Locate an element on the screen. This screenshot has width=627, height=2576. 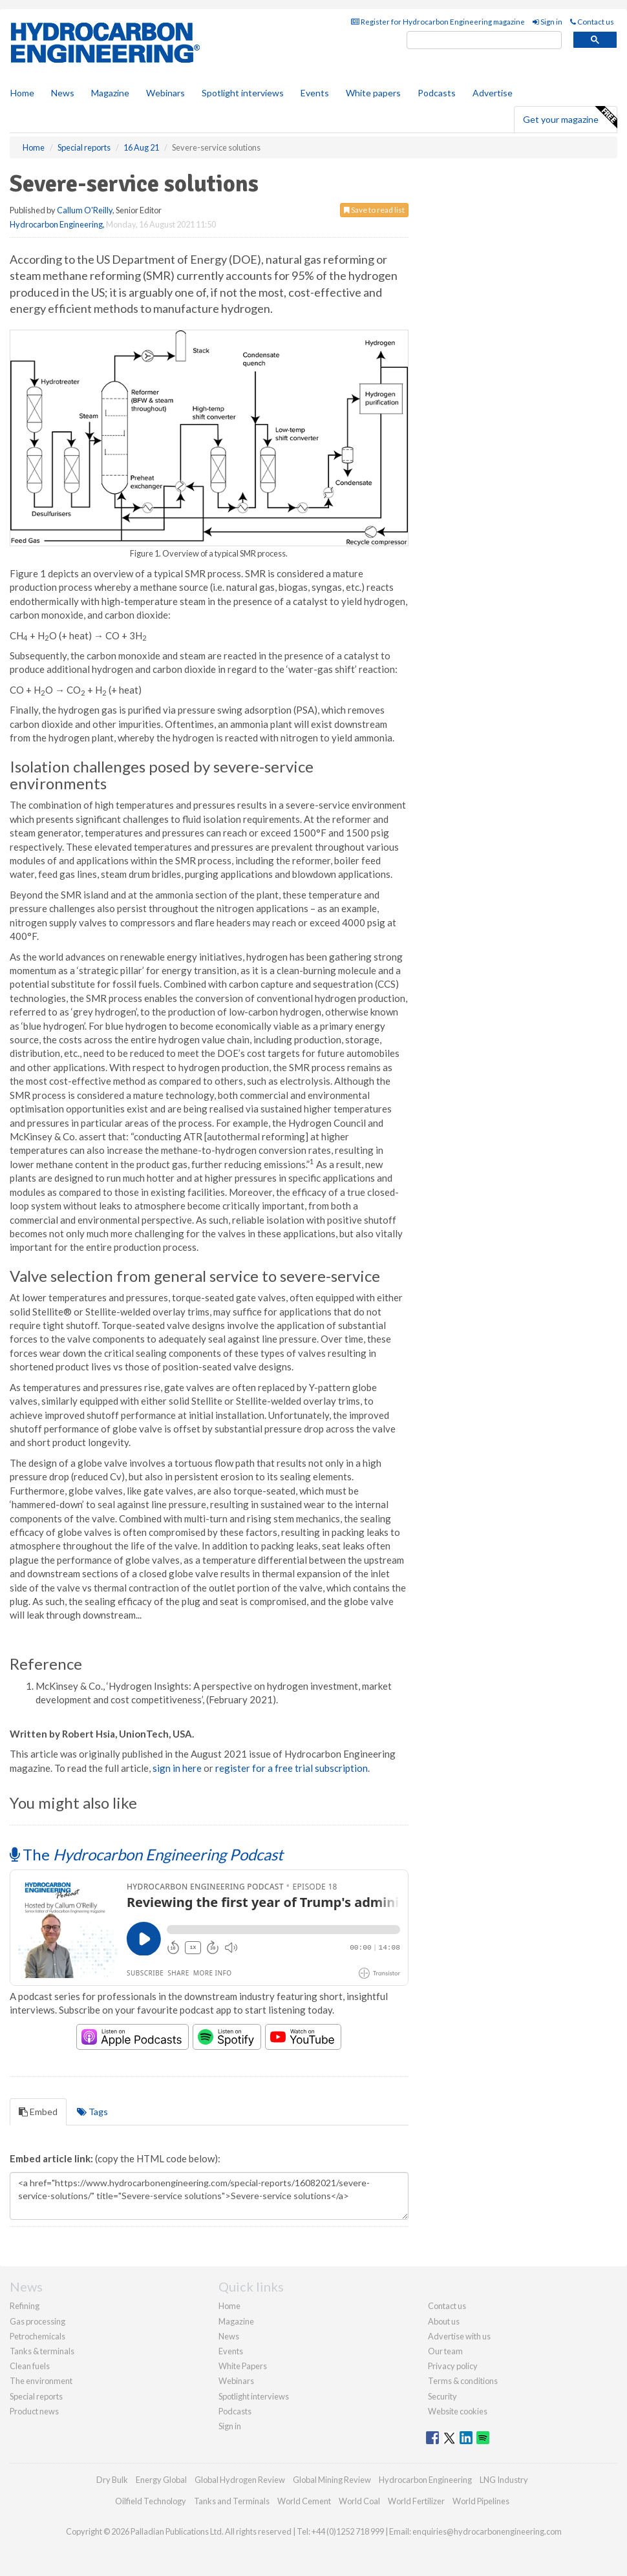
Events is located at coordinates (315, 92).